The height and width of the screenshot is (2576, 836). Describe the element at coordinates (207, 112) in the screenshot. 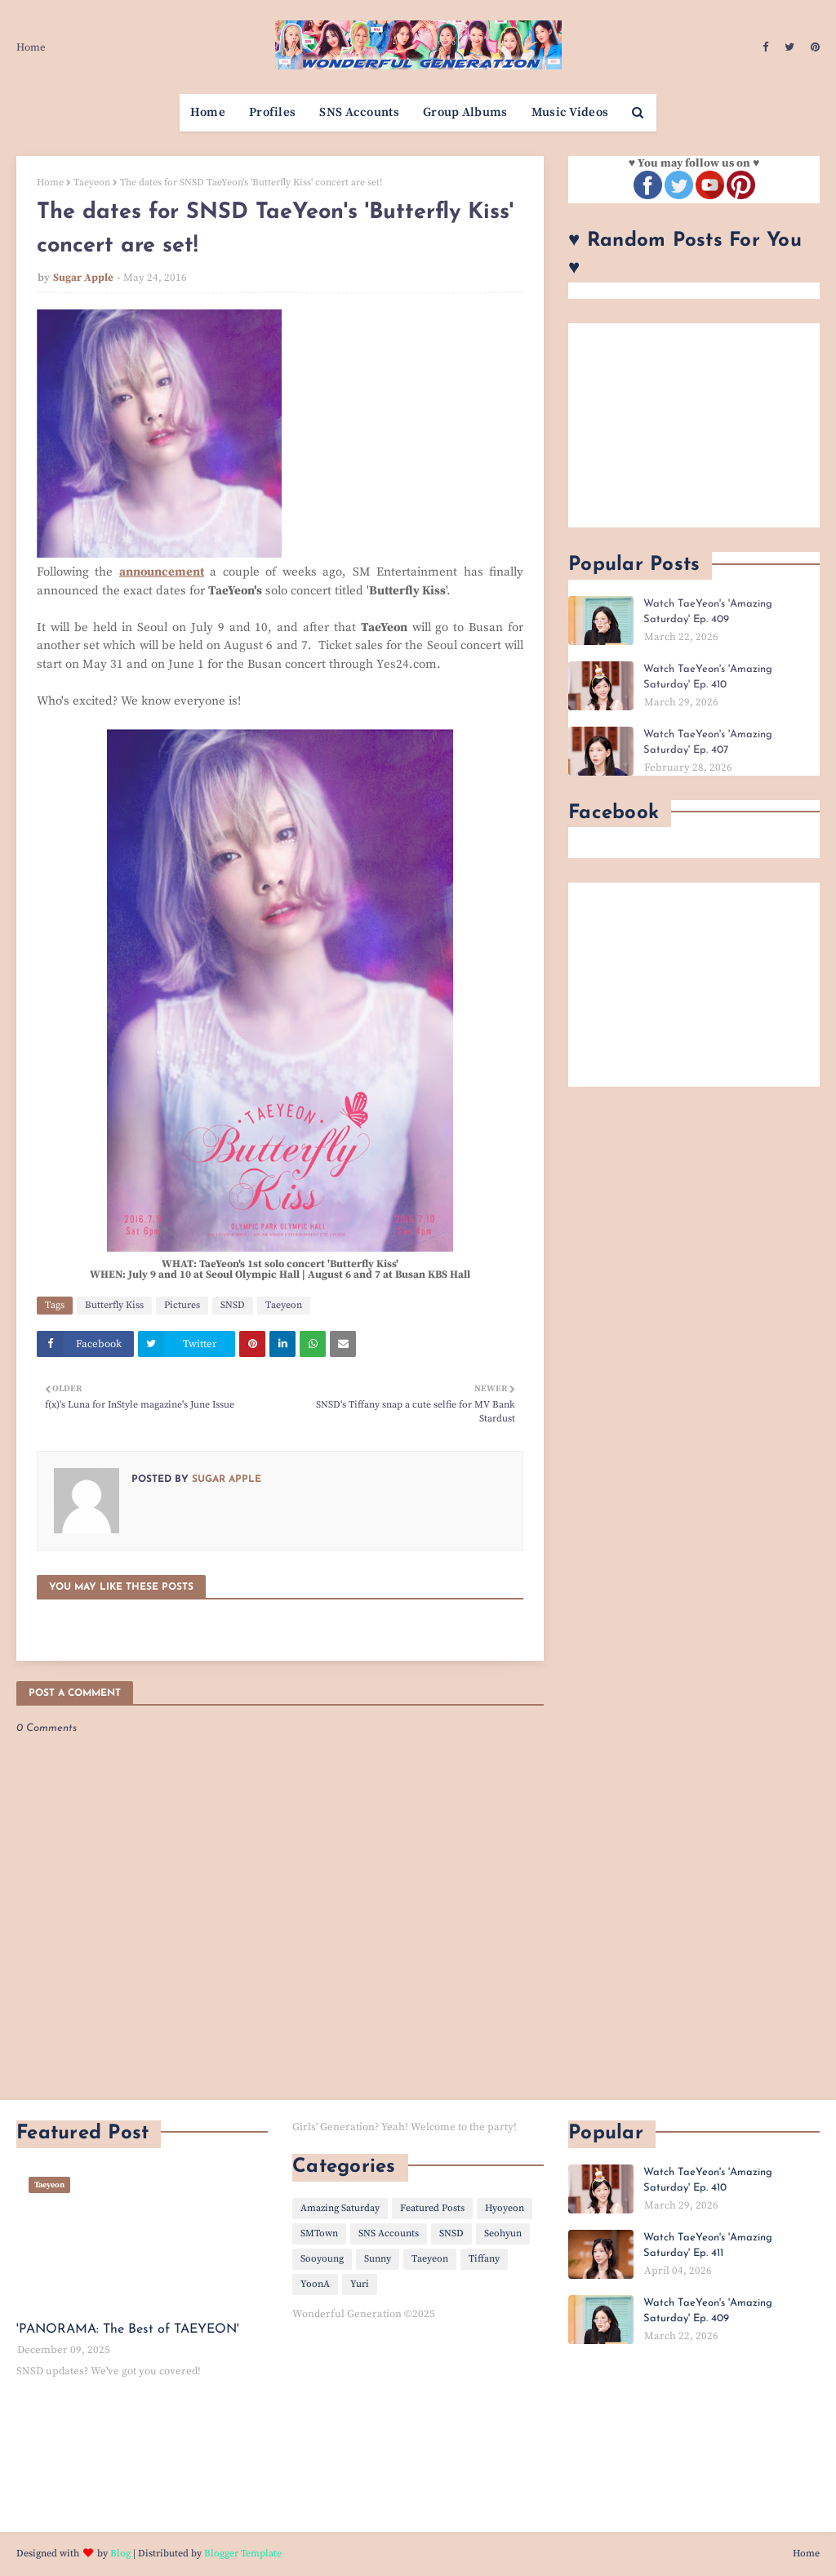

I see `Home [menuitem]` at that location.